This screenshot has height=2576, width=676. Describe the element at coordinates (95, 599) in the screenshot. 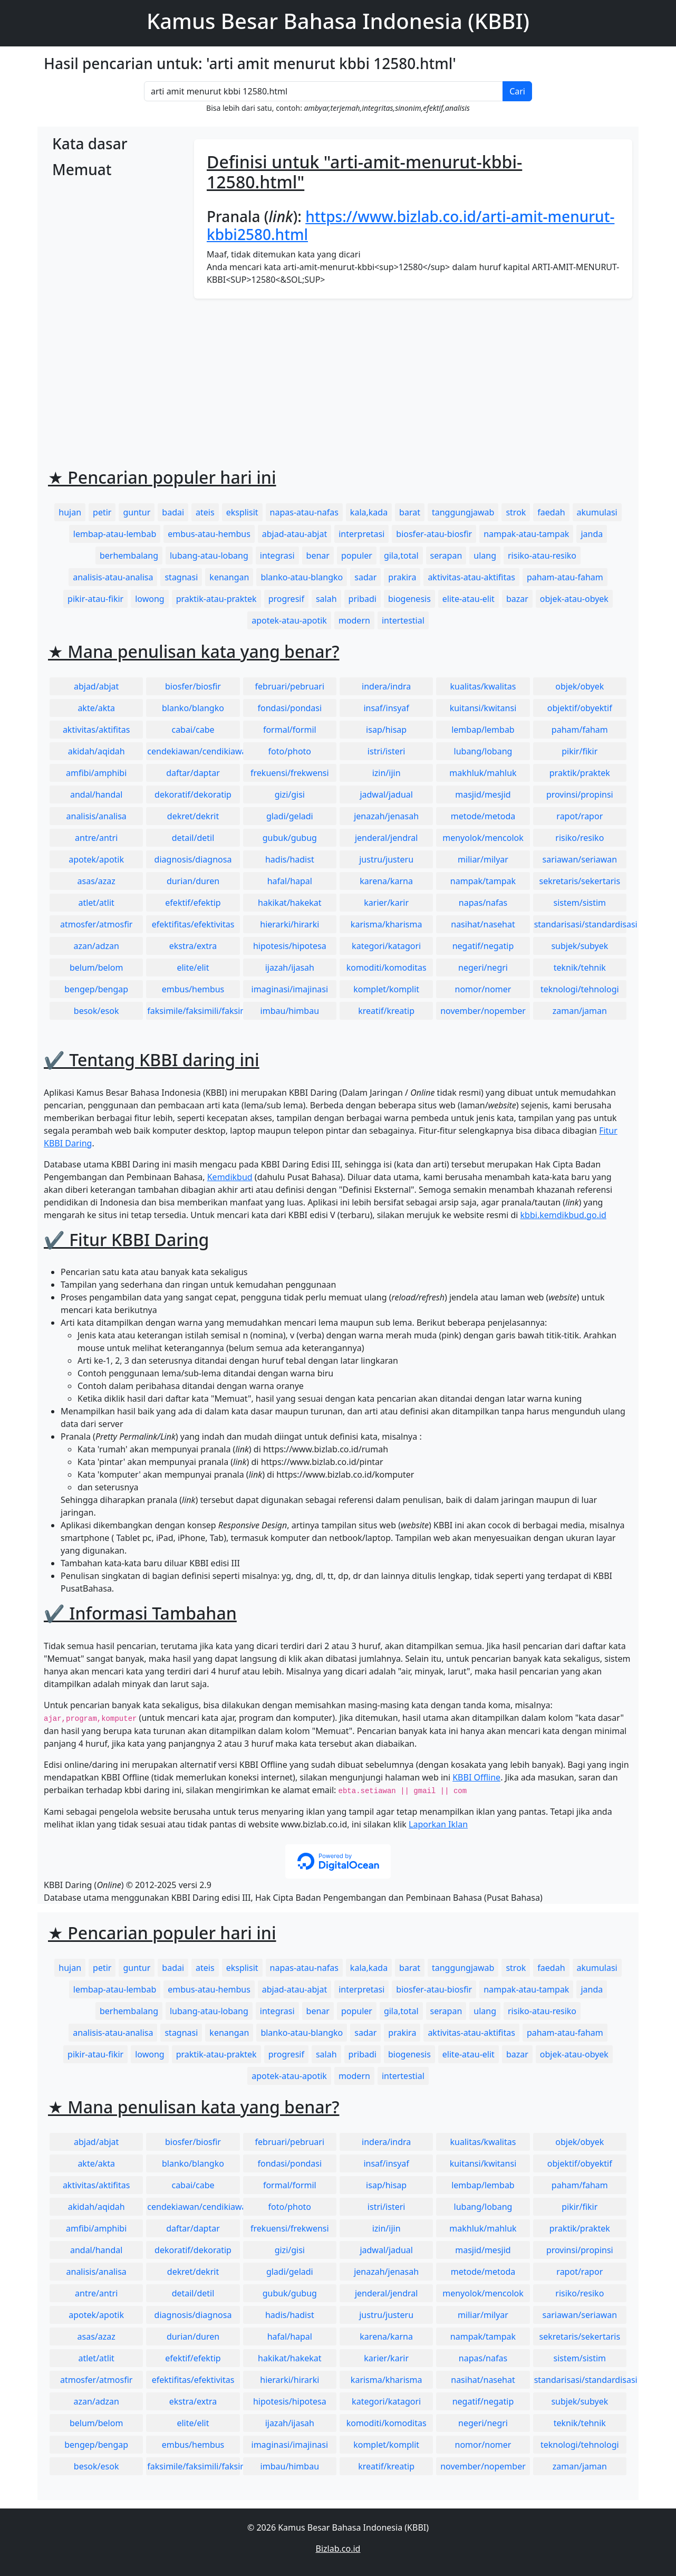

I see `pikir-atau-fikir` at that location.